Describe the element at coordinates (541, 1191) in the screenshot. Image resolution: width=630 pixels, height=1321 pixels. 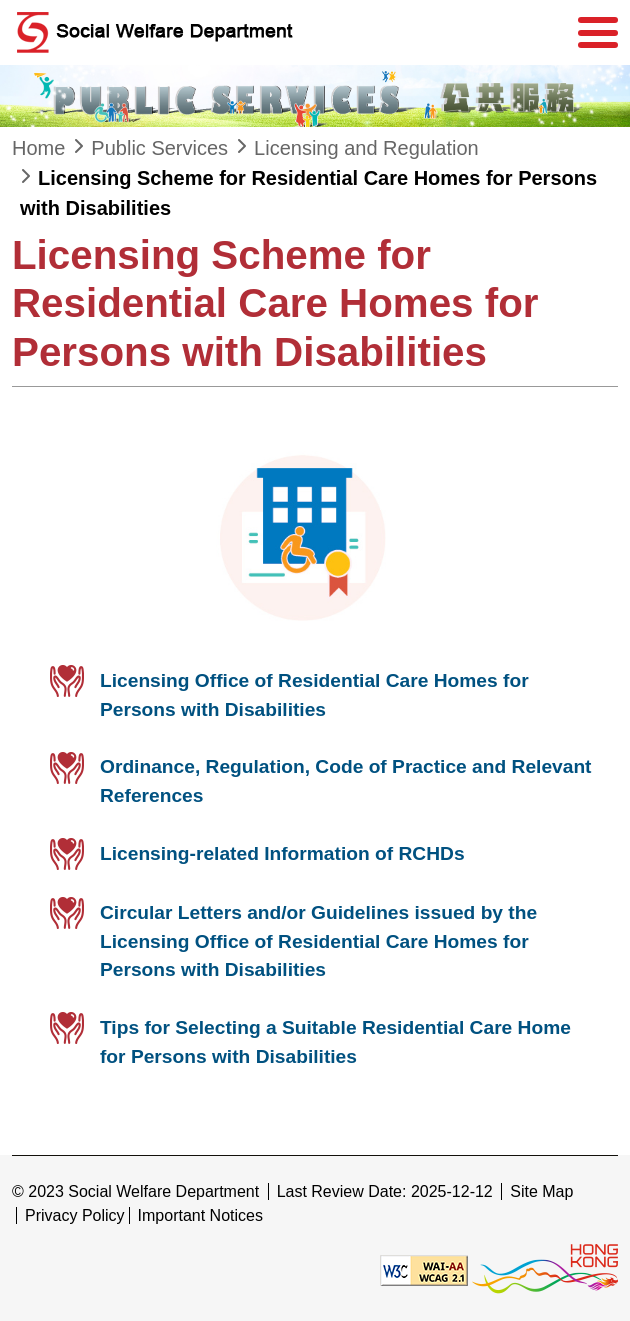
I see `Site Map` at that location.